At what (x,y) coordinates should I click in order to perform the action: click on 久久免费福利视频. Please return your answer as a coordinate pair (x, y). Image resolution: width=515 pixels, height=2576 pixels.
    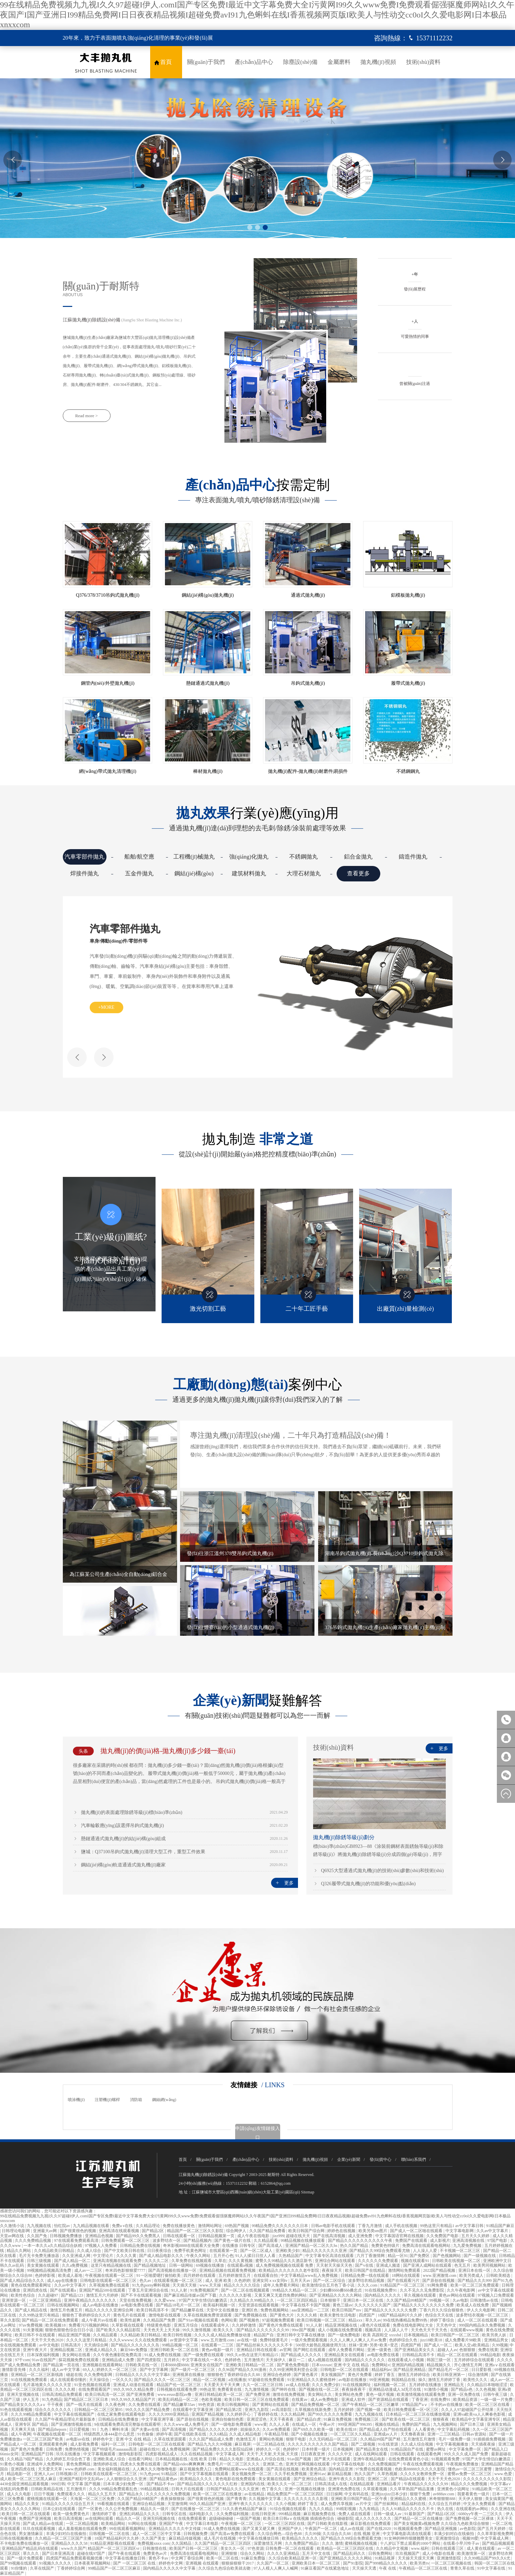
    Looking at the image, I should click on (233, 2513).